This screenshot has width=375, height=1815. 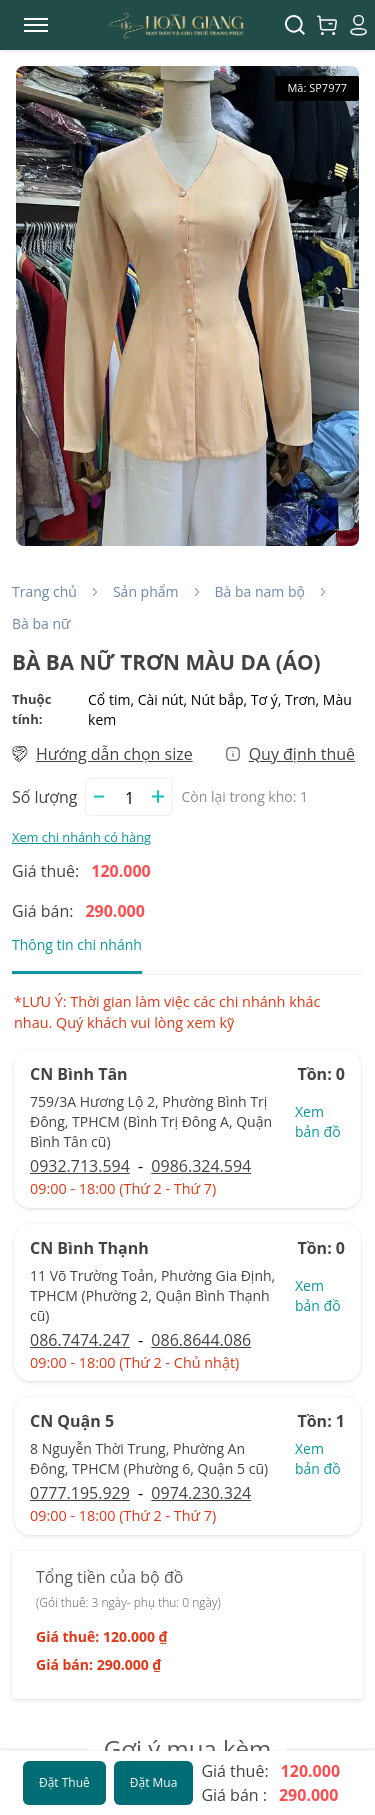 What do you see at coordinates (201, 1340) in the screenshot?
I see `086.8644.086` at bounding box center [201, 1340].